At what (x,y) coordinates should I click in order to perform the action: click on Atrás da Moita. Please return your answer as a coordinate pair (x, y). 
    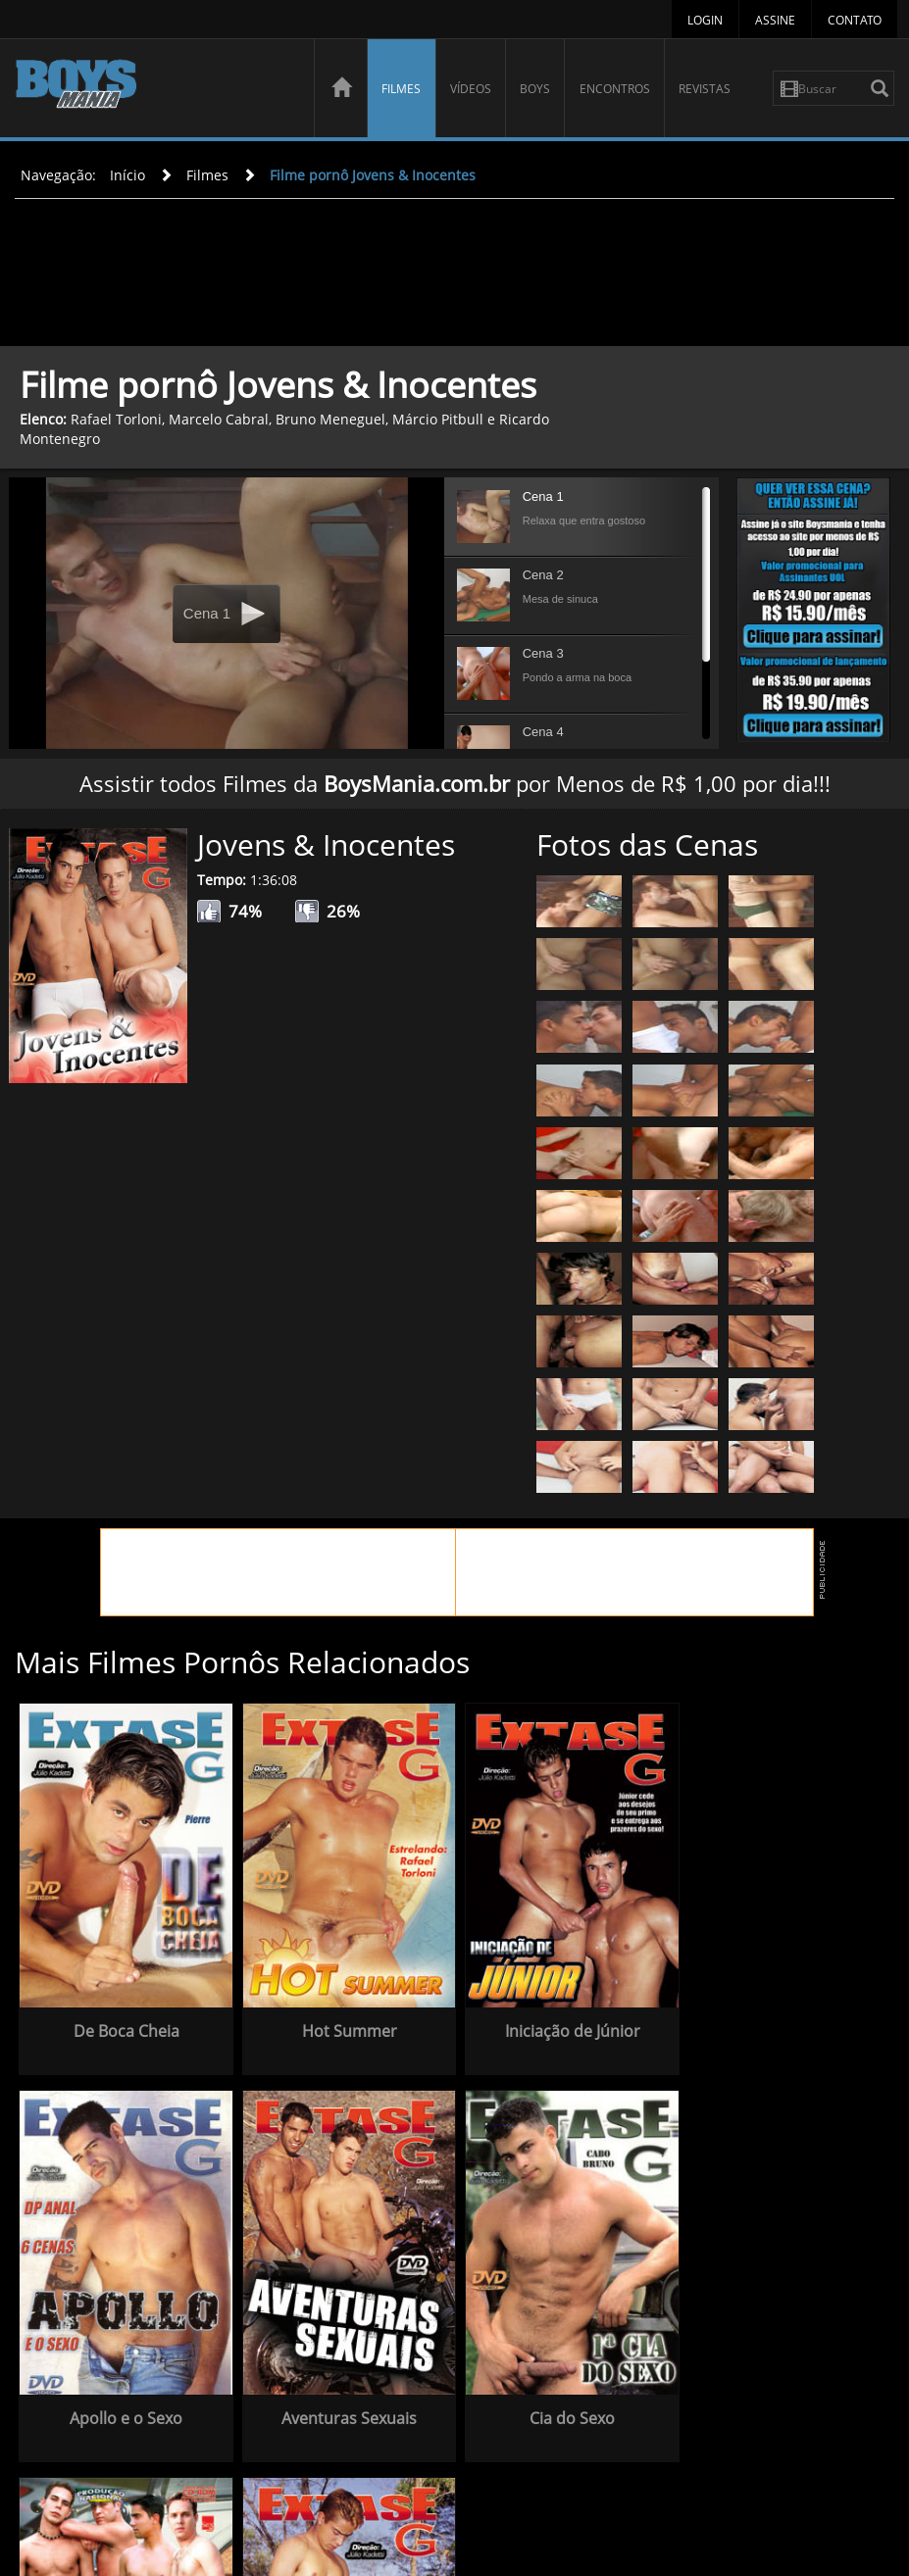
    Looking at the image, I should click on (772, 2398).